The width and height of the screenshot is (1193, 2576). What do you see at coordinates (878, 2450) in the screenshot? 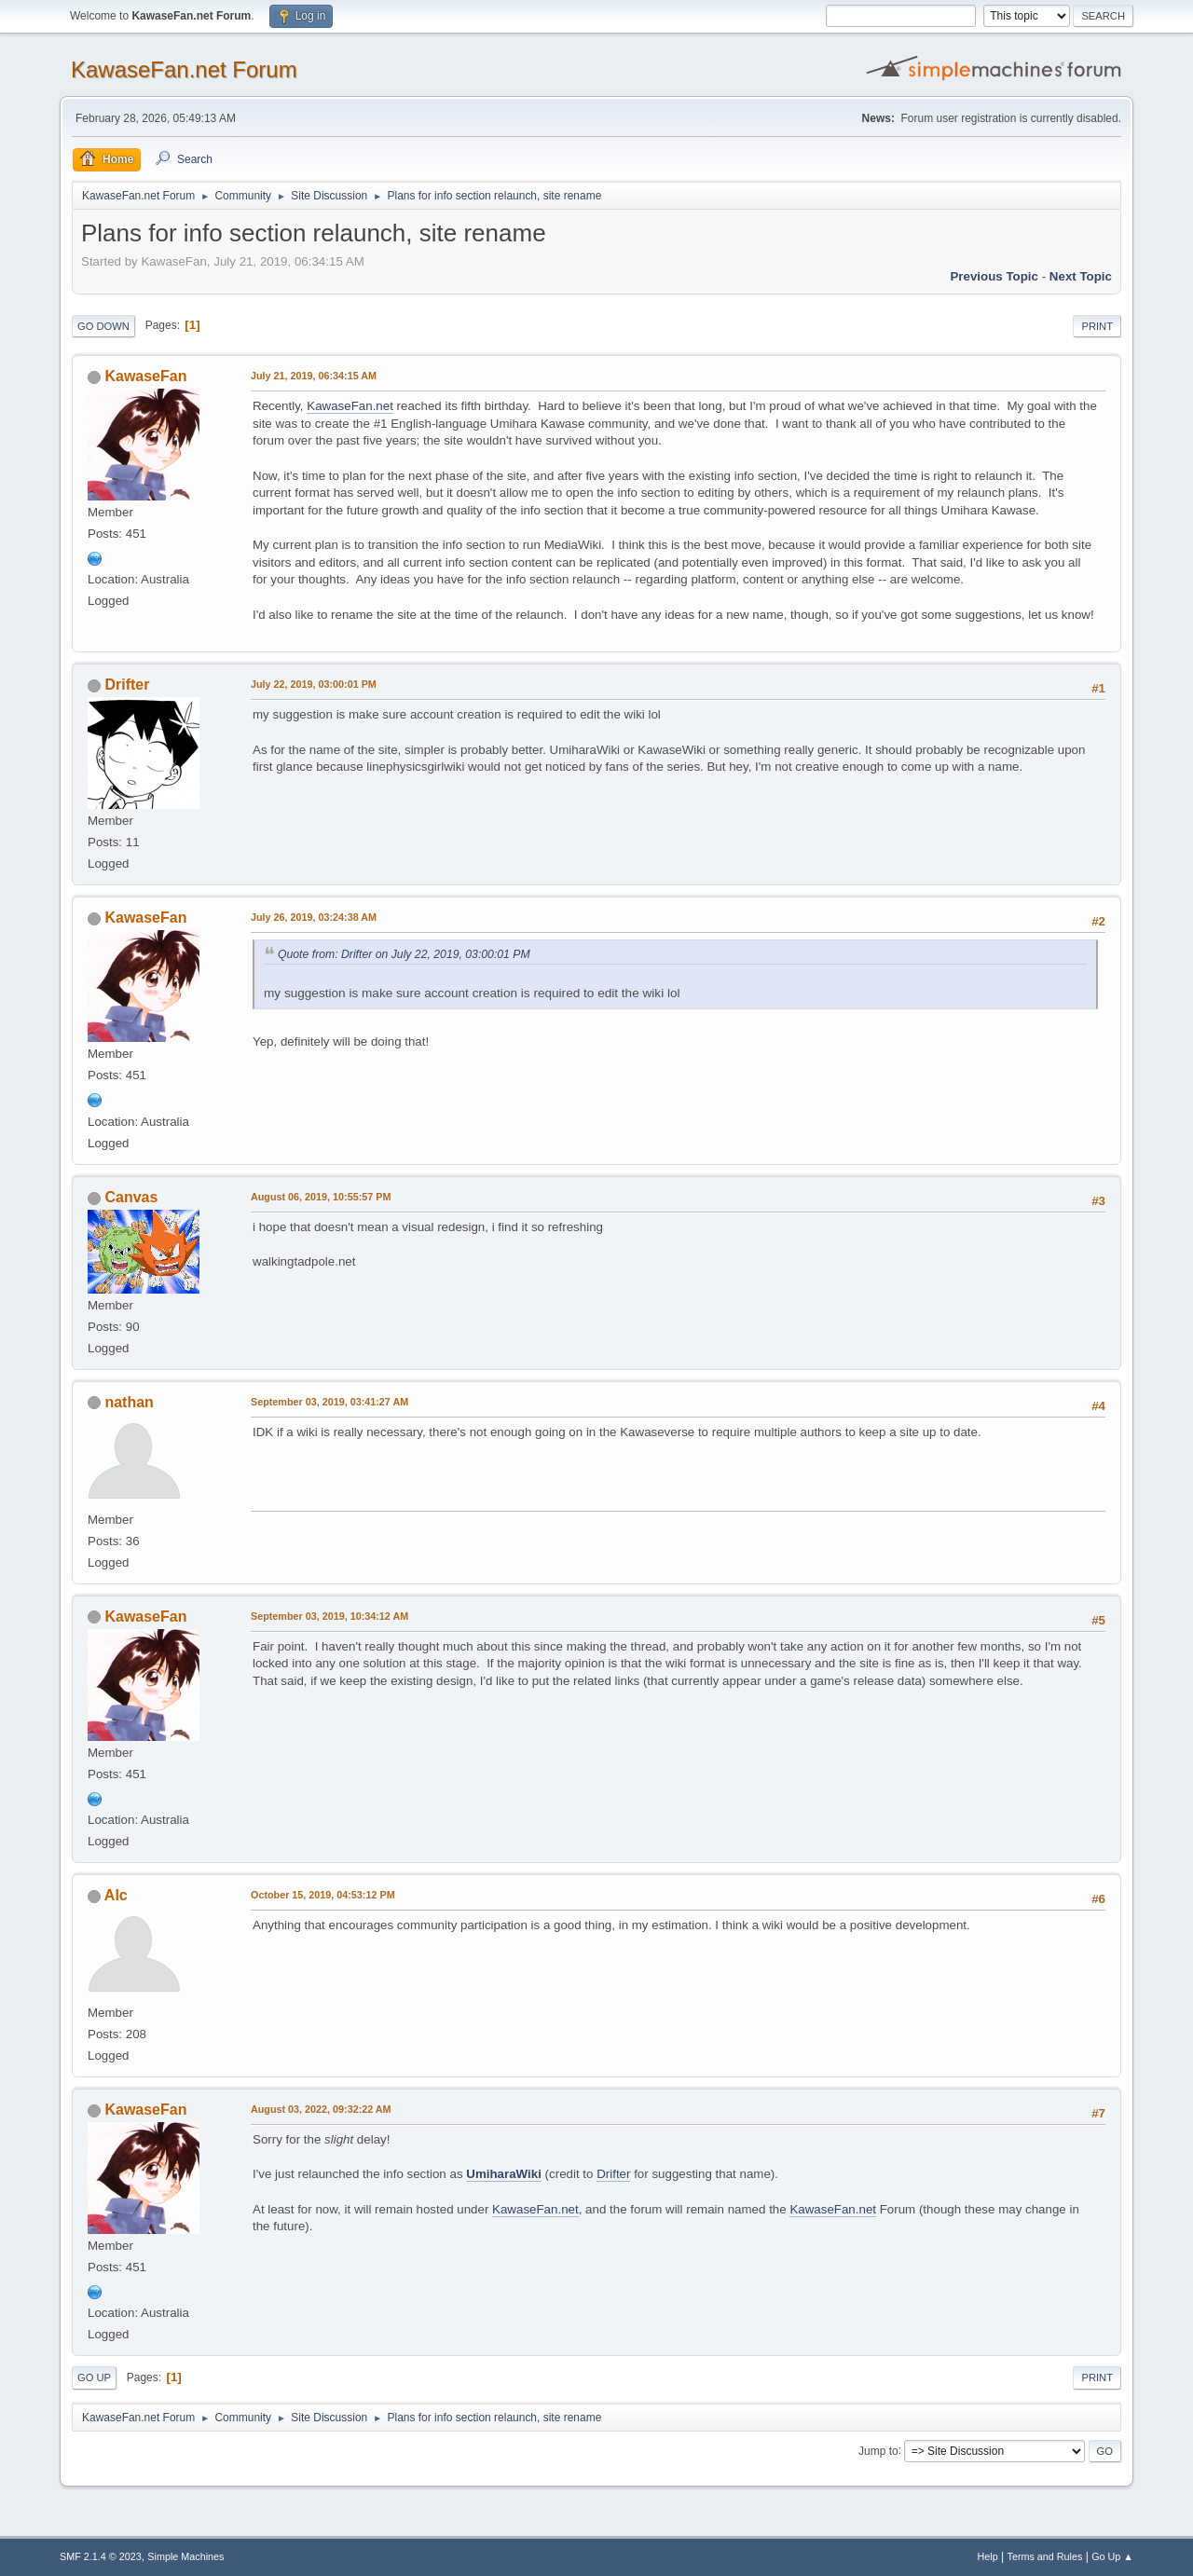
I see `Jump to` at bounding box center [878, 2450].